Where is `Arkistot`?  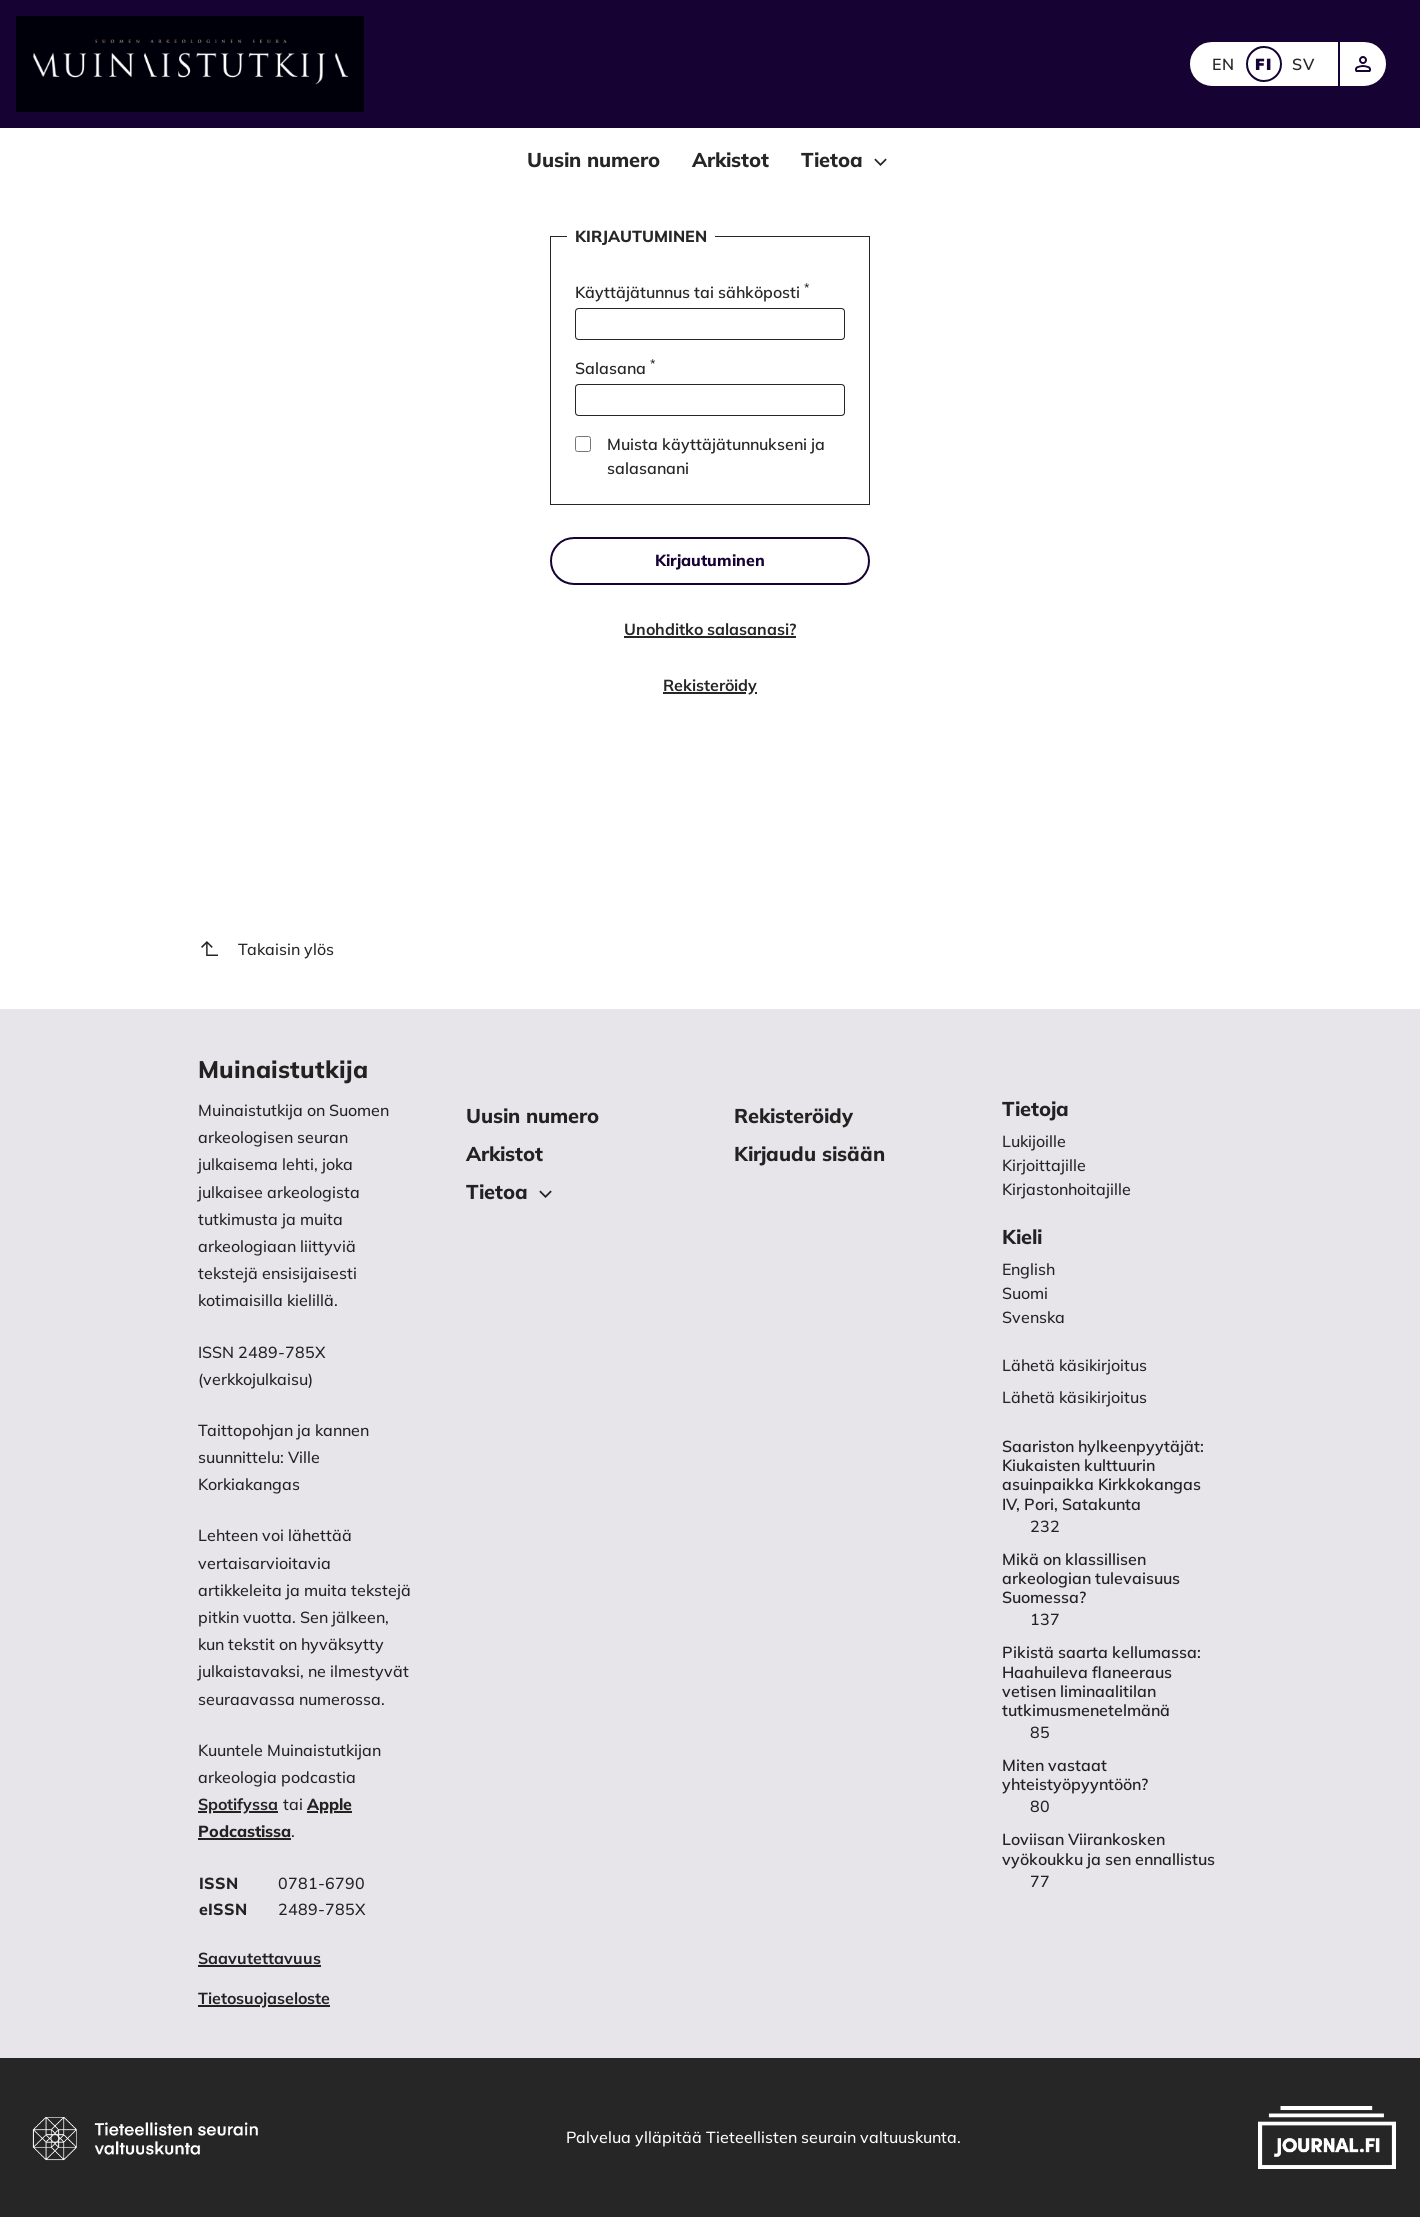
Arkistot is located at coordinates (730, 159).